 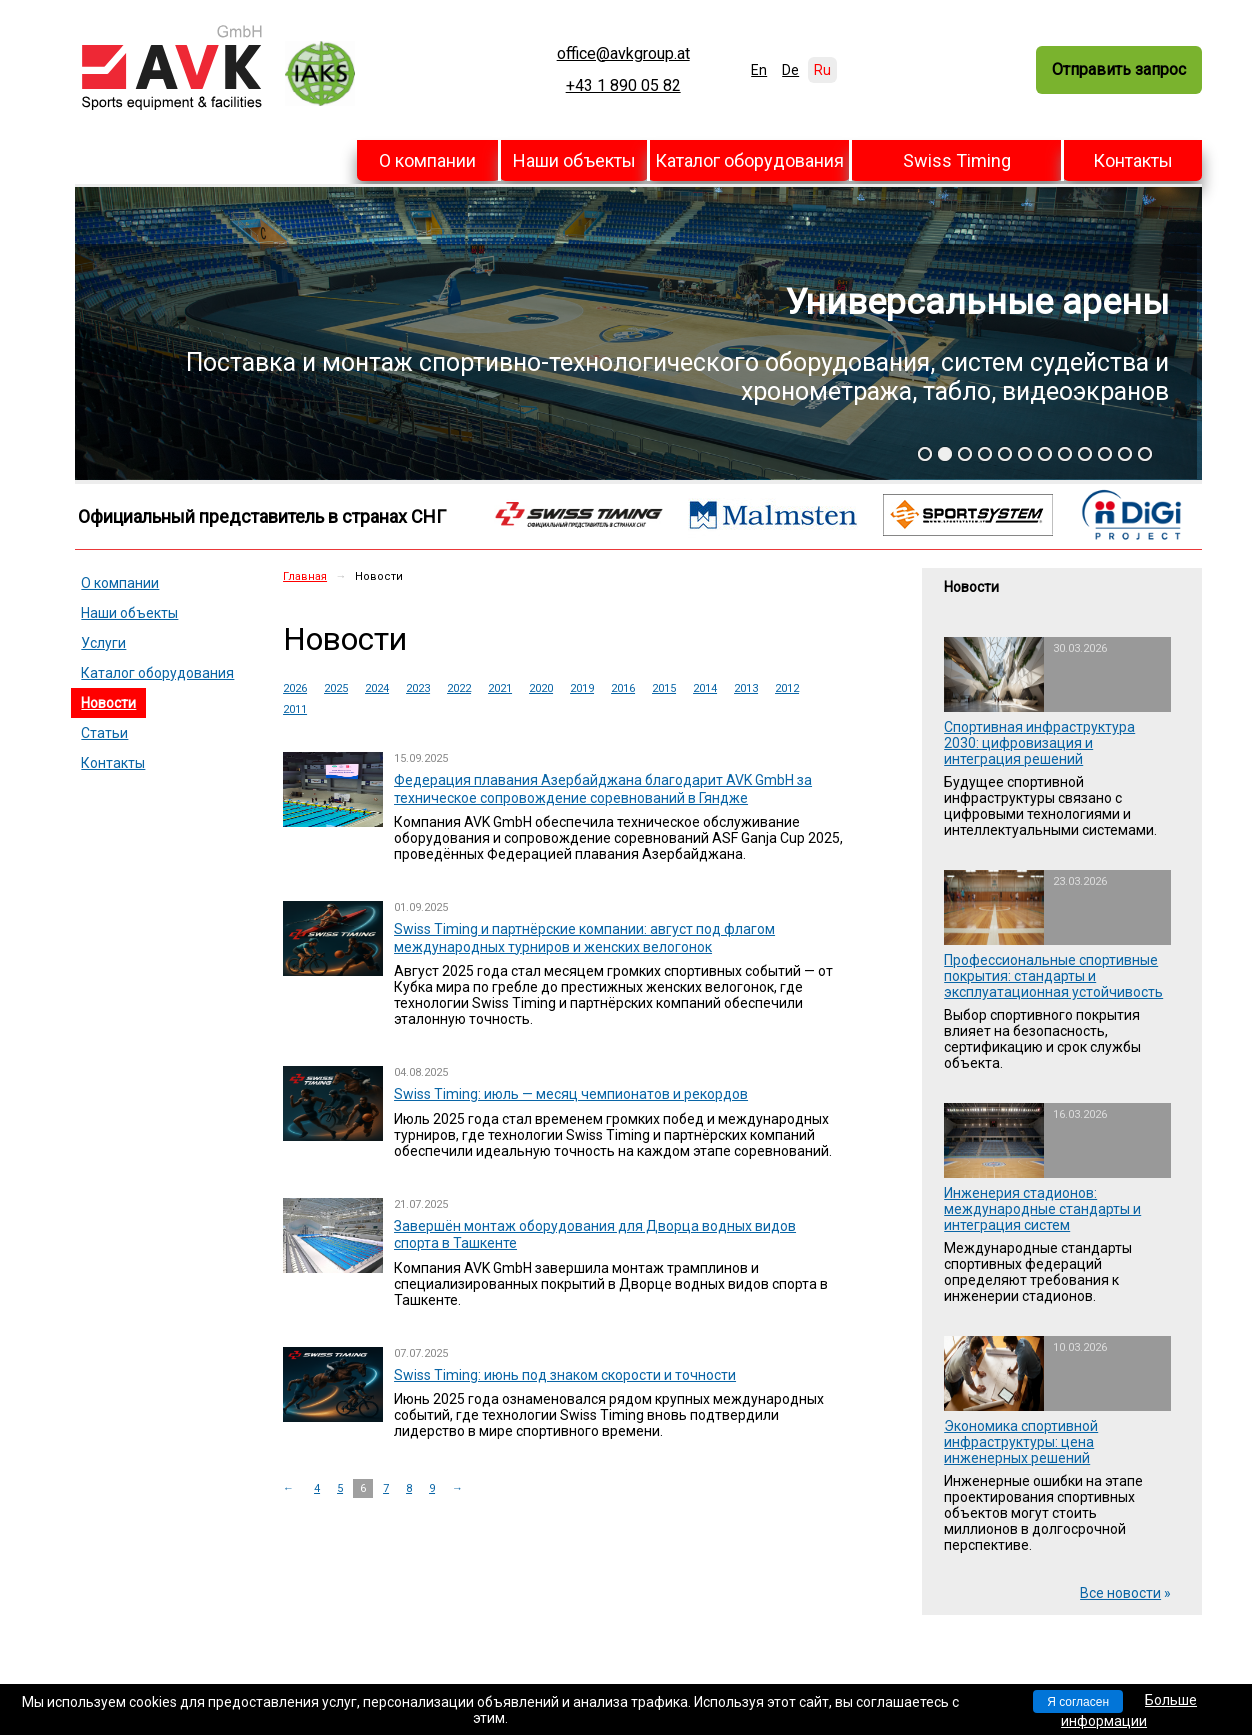 What do you see at coordinates (664, 688) in the screenshot?
I see `2015` at bounding box center [664, 688].